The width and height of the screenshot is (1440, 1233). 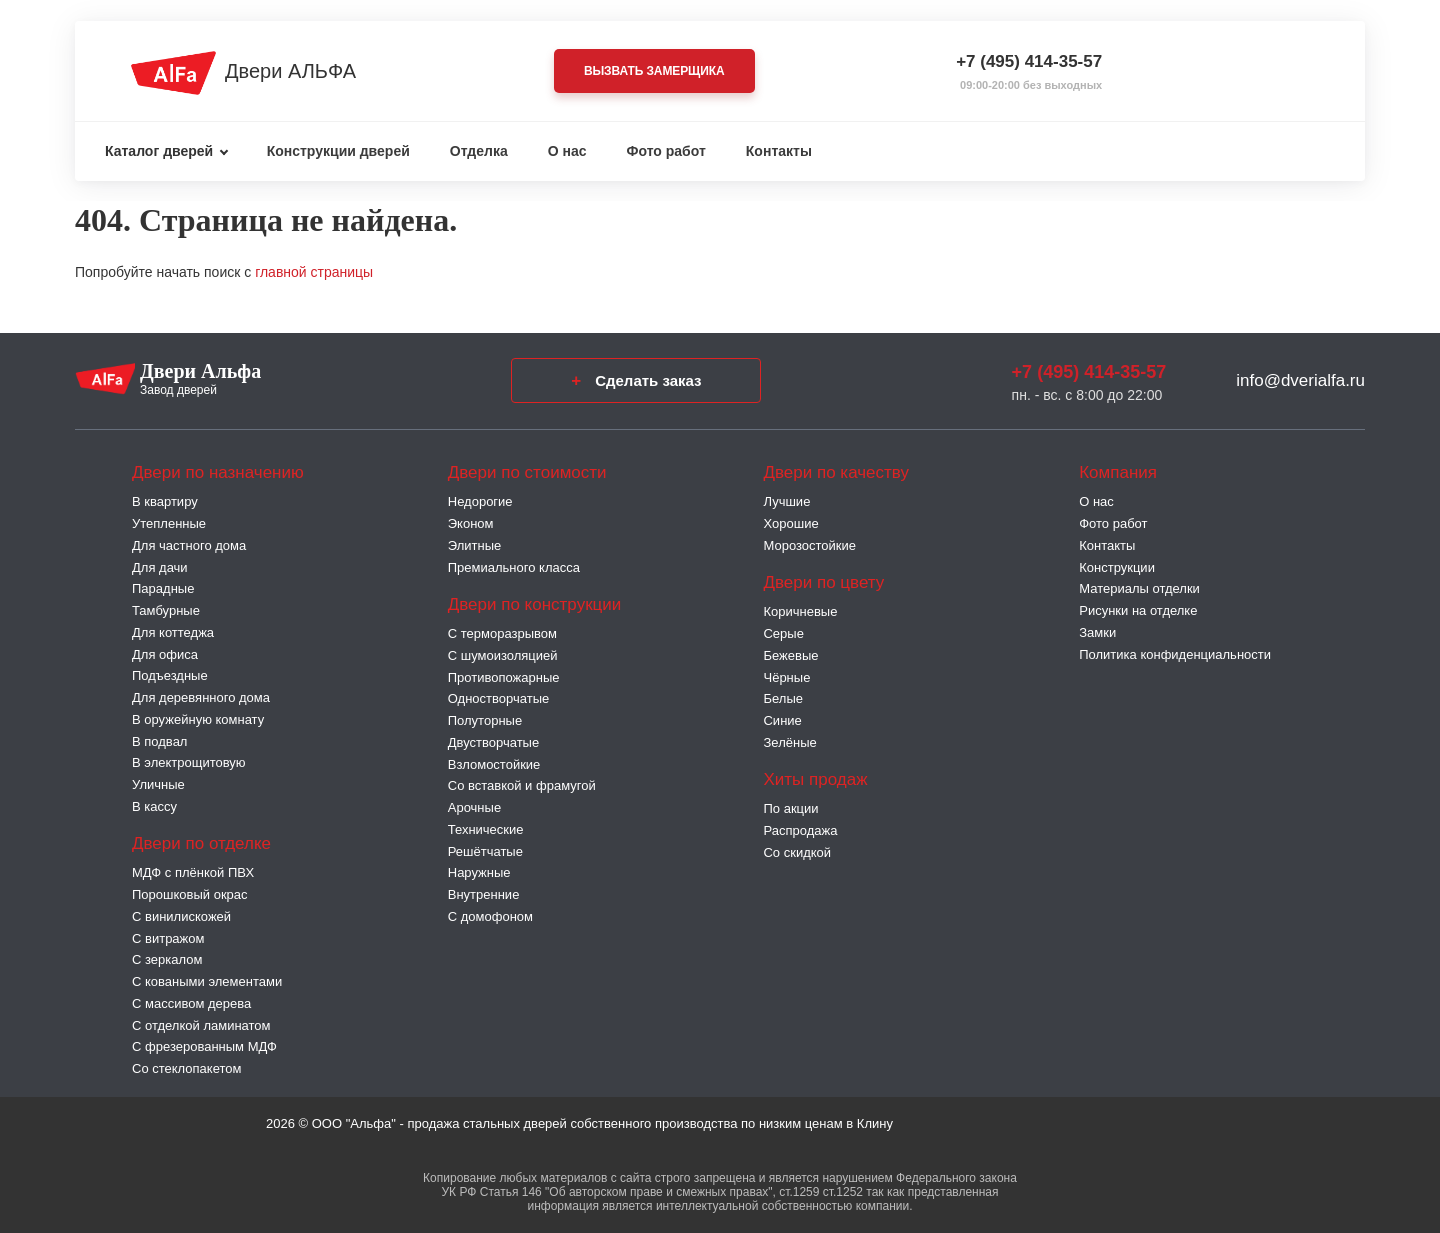 What do you see at coordinates (654, 71) in the screenshot?
I see `Вызвать замерщика` at bounding box center [654, 71].